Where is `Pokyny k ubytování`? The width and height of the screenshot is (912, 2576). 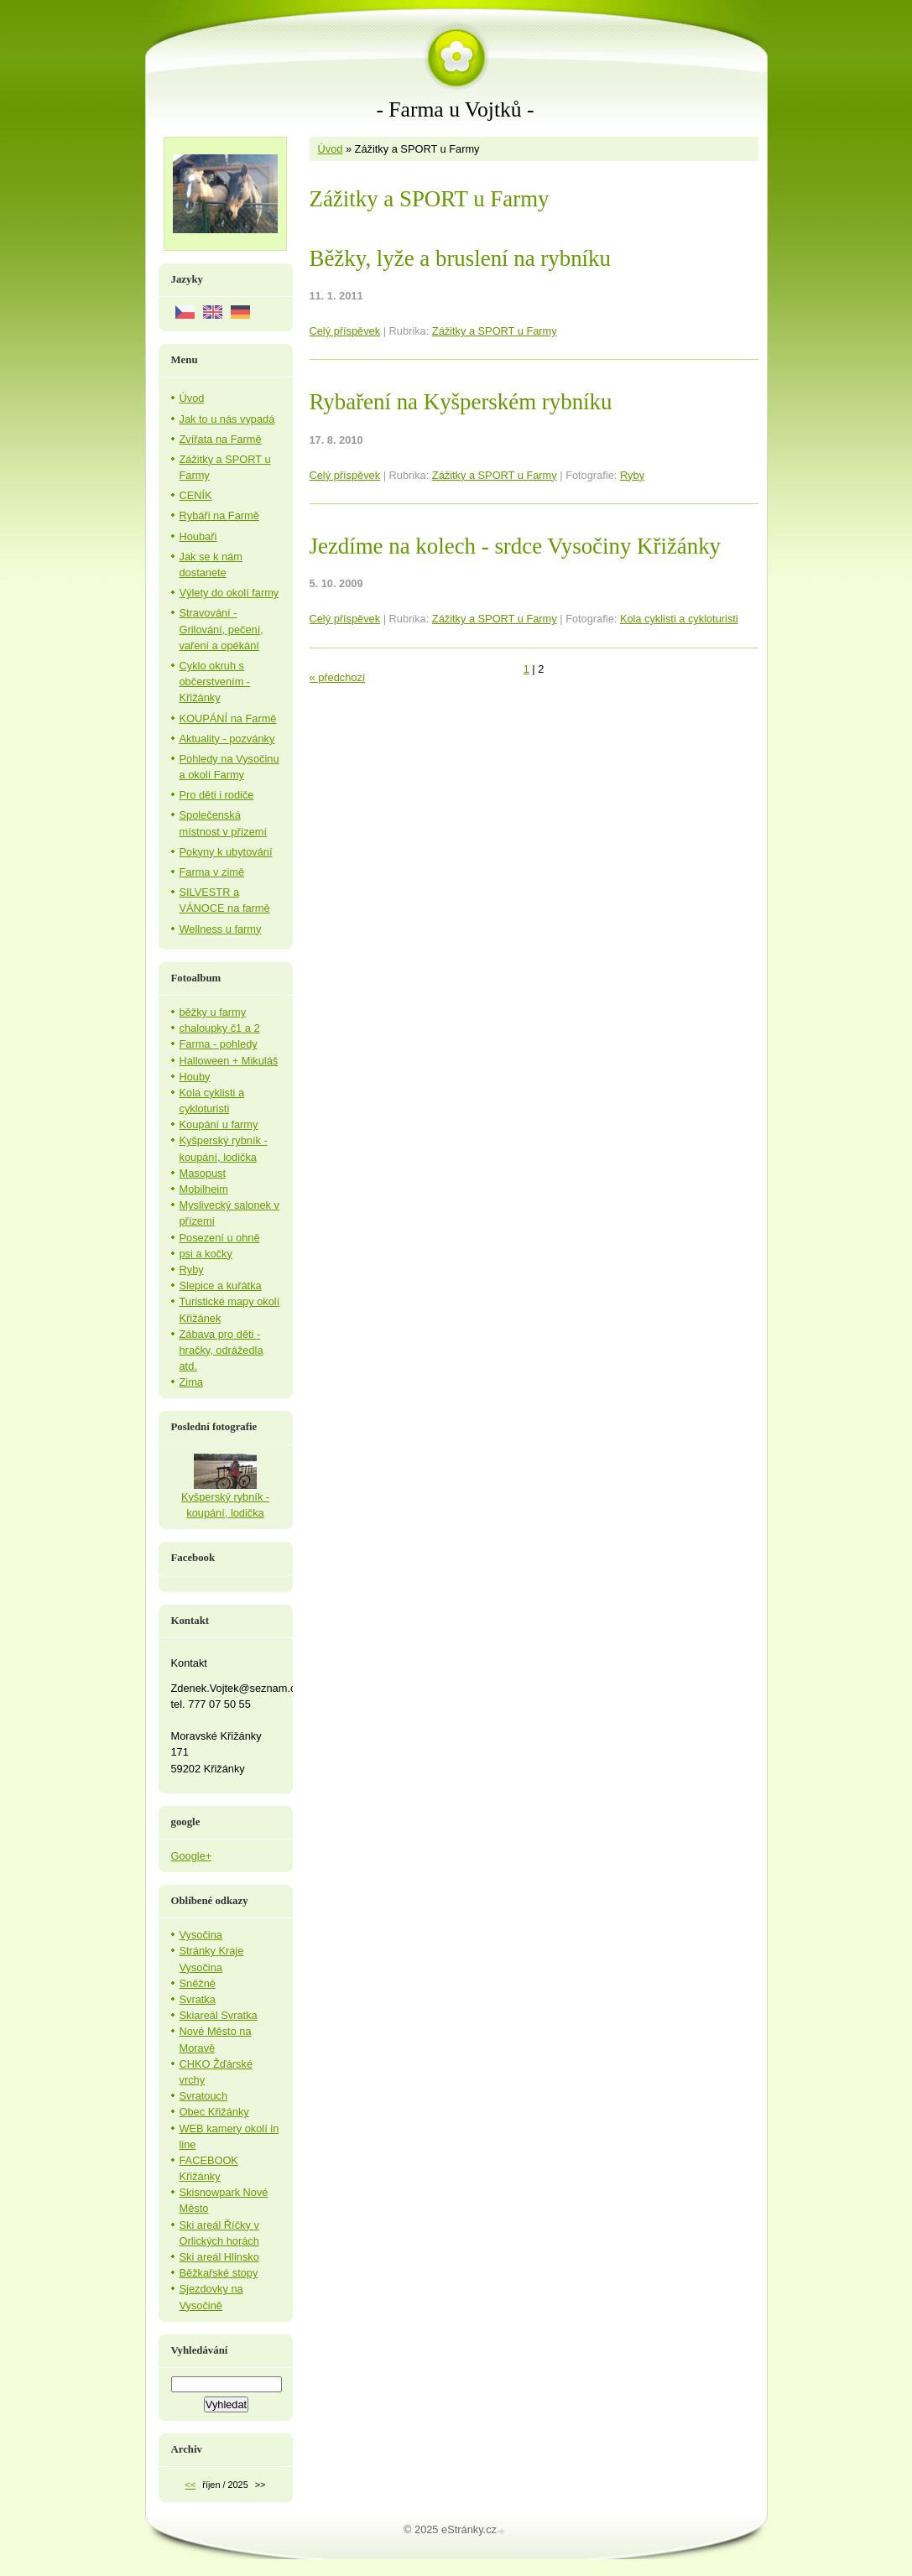
Pokyny k ubytování is located at coordinates (226, 852).